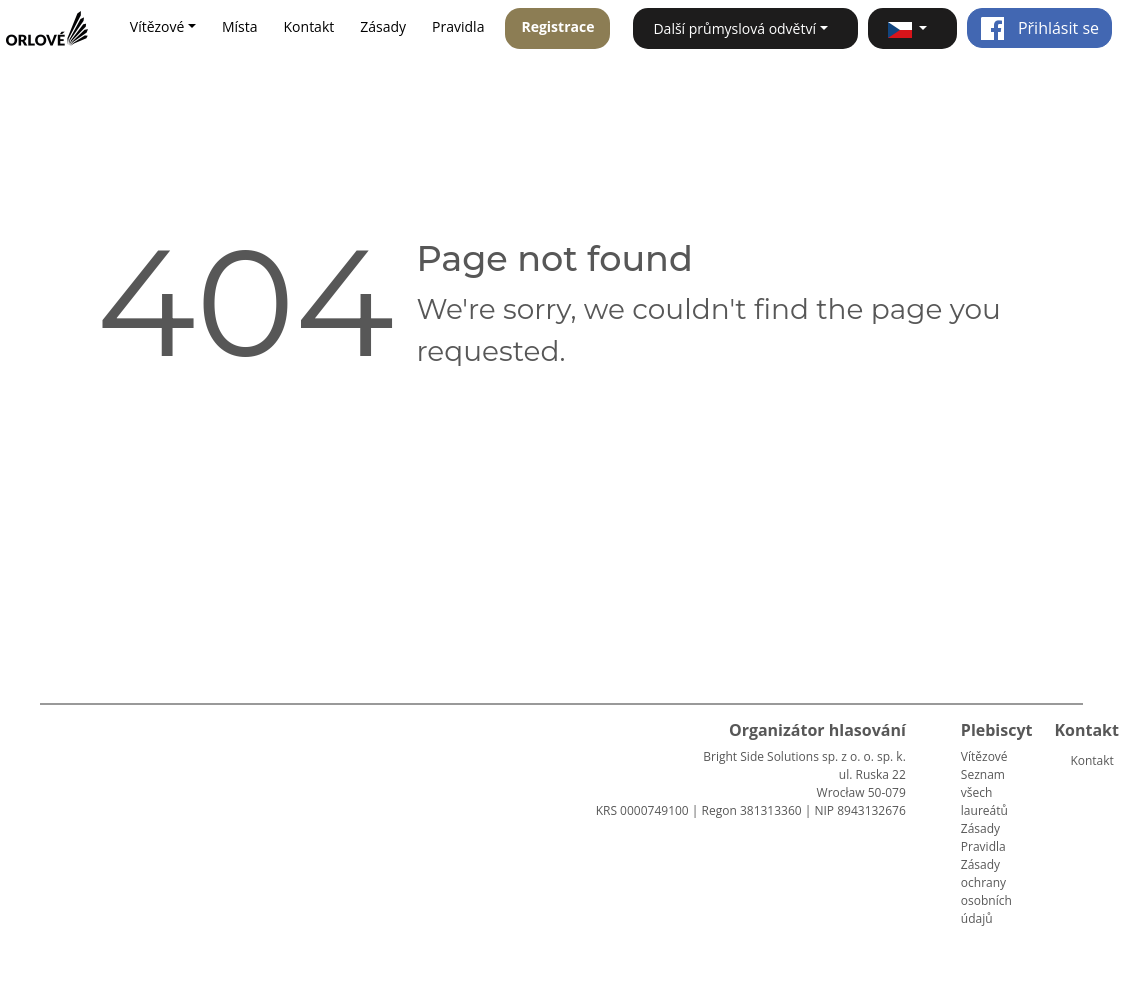 The width and height of the screenshot is (1123, 1008). Describe the element at coordinates (1039, 28) in the screenshot. I see `Přihlásit se` at that location.